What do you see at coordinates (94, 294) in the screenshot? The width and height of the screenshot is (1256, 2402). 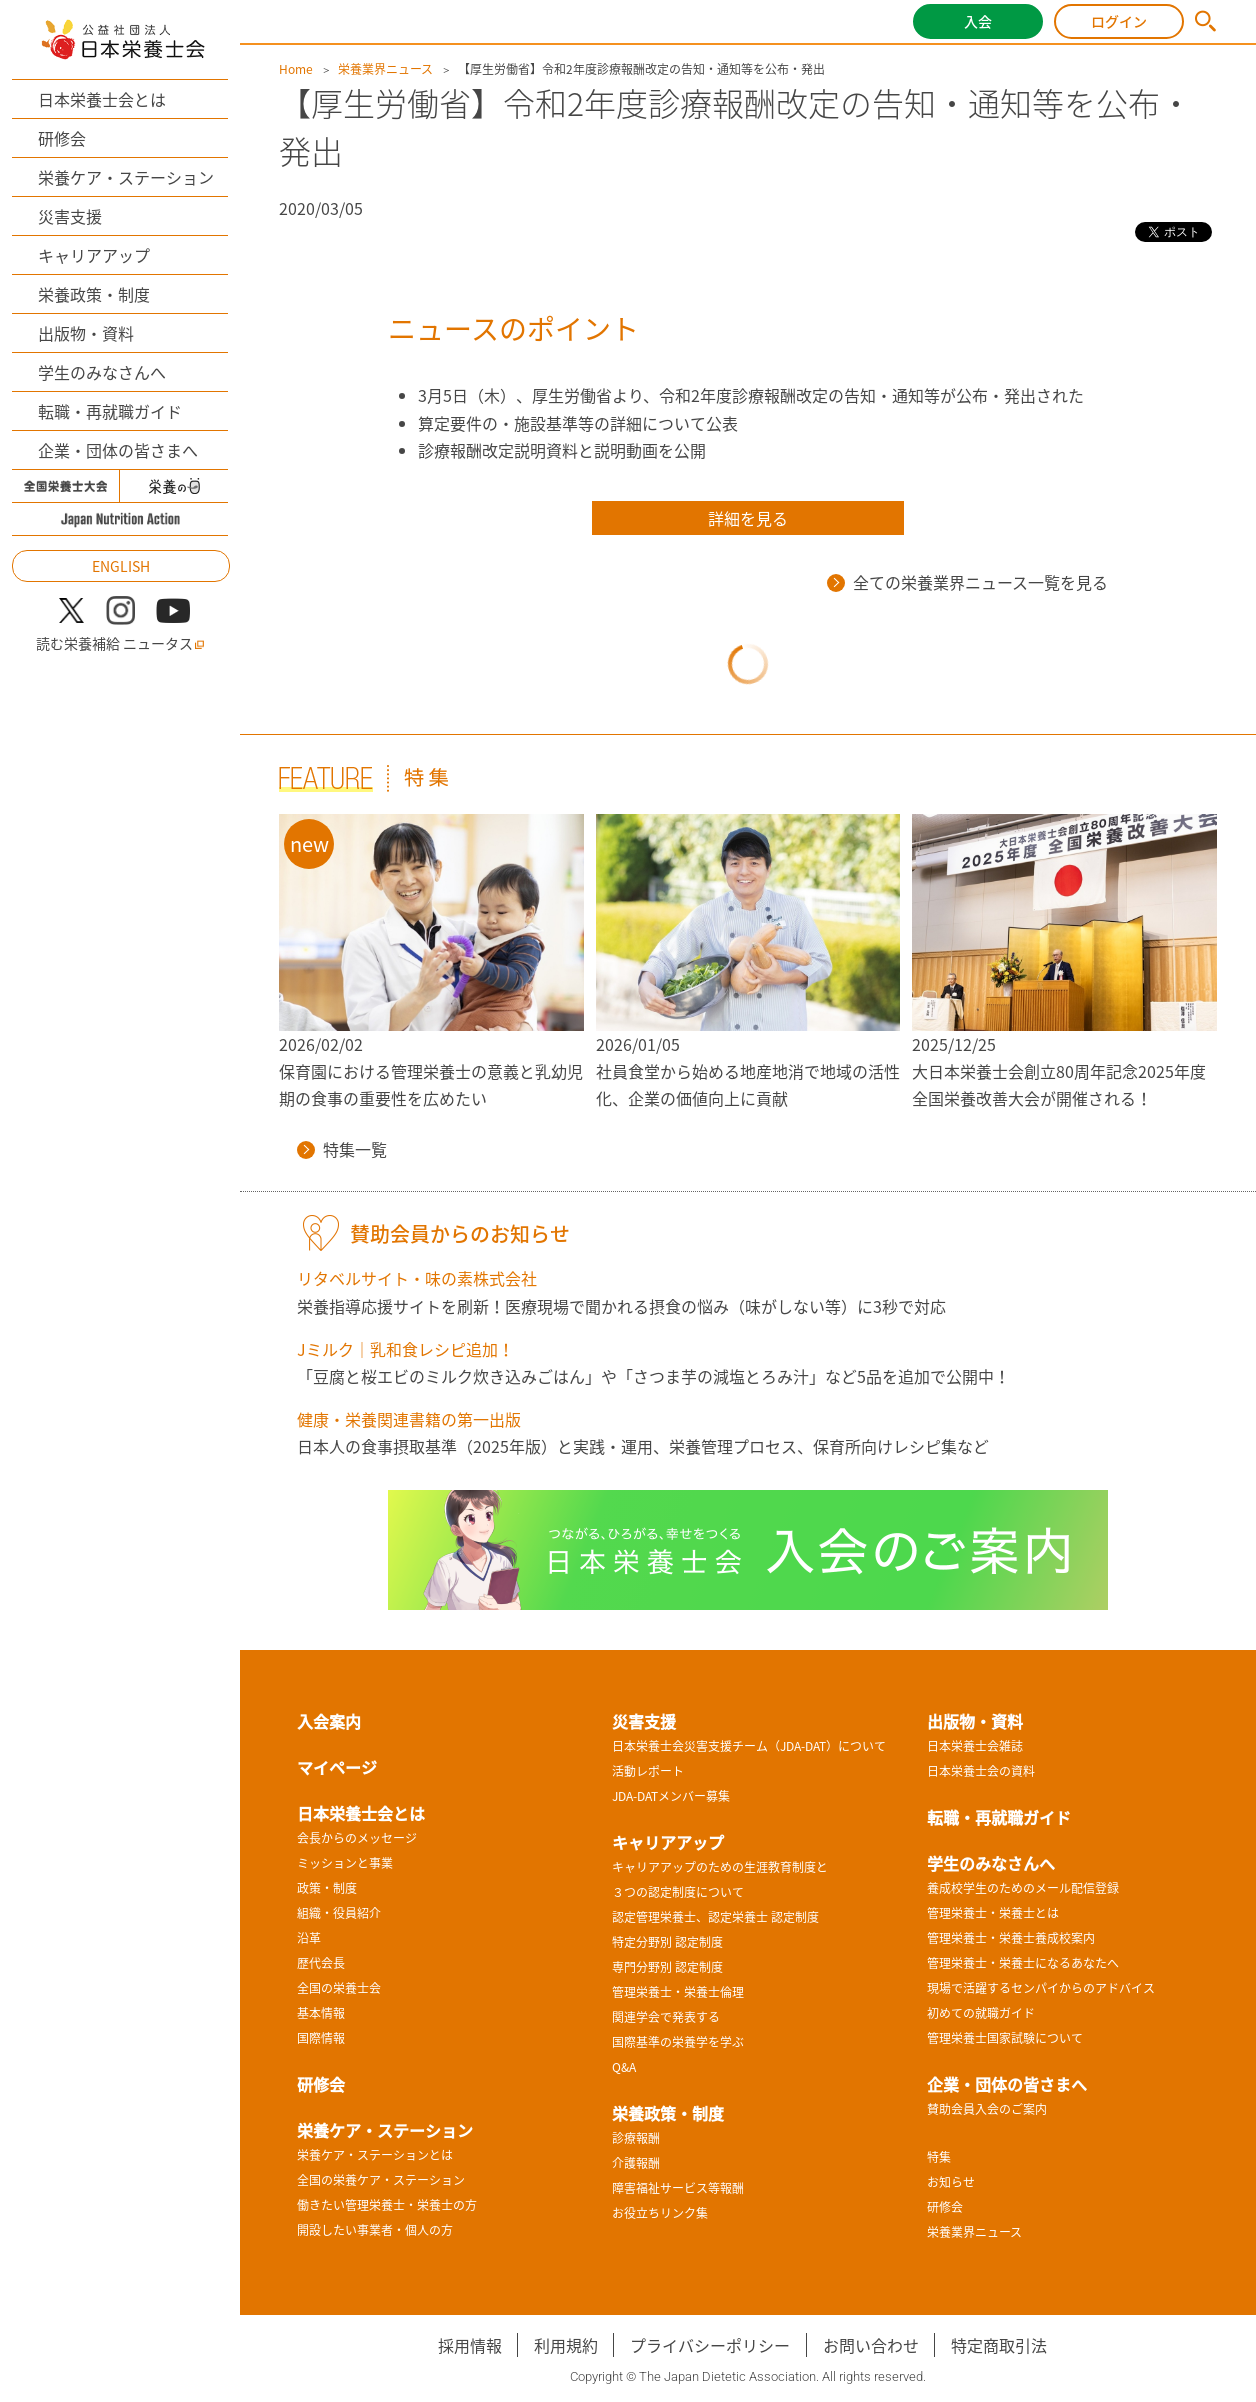 I see `栄養政策・制度` at bounding box center [94, 294].